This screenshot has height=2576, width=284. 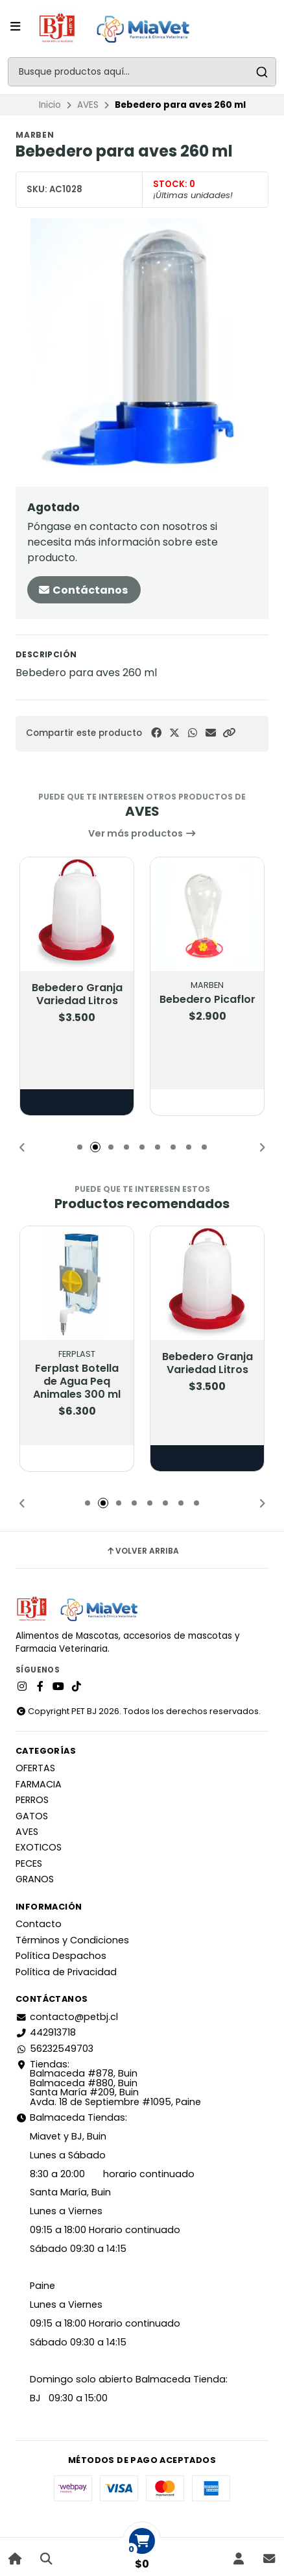 What do you see at coordinates (50, 105) in the screenshot?
I see `Inicio` at bounding box center [50, 105].